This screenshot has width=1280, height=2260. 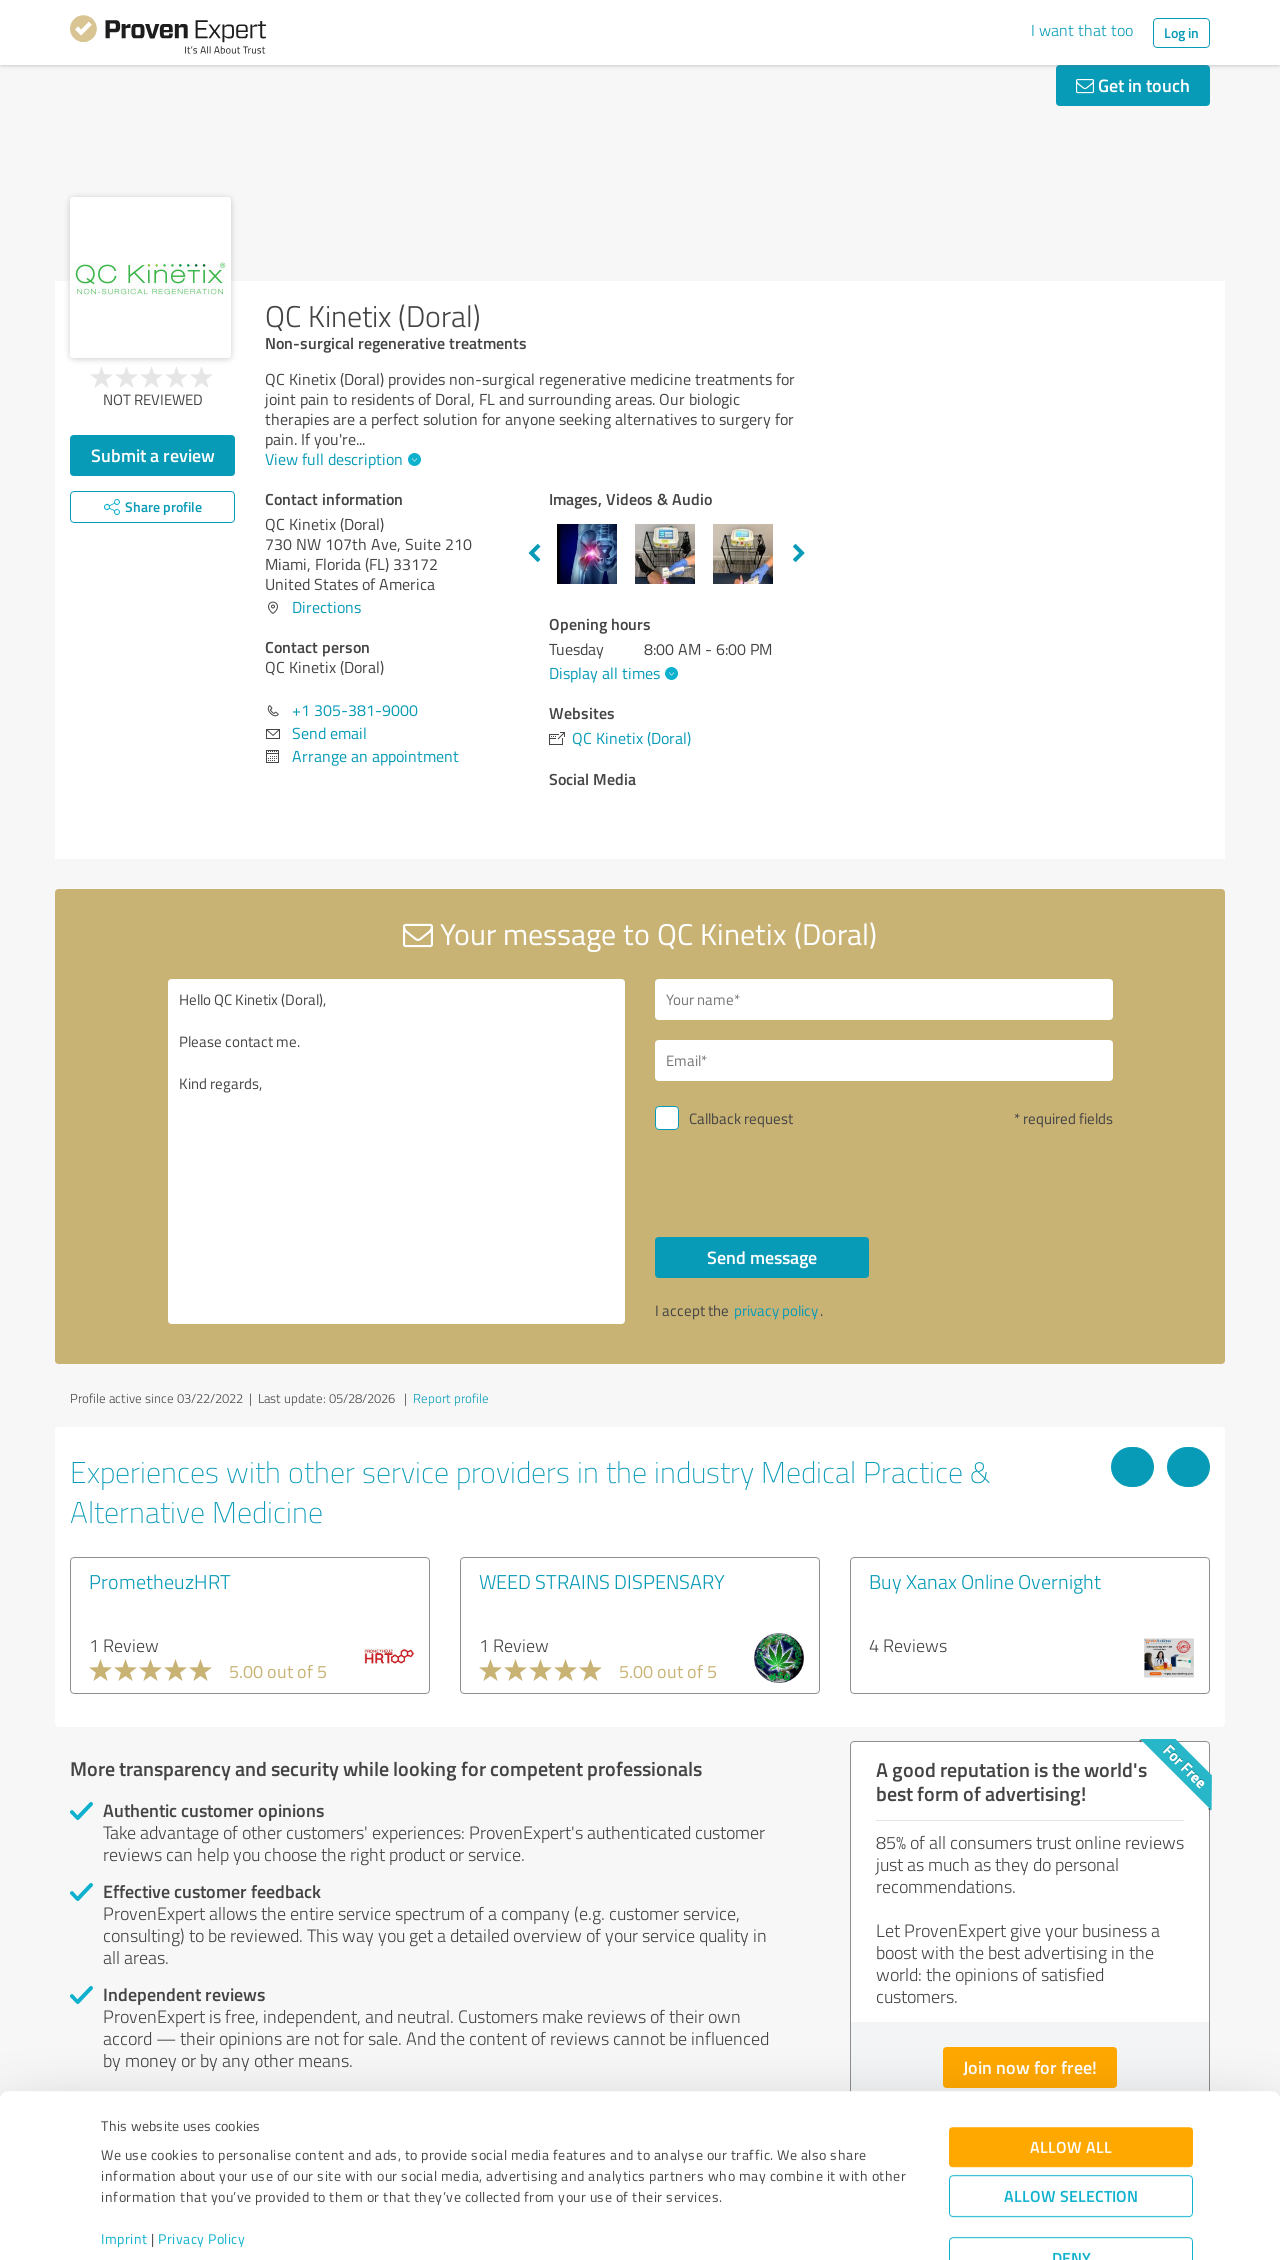 What do you see at coordinates (355, 710) in the screenshot?
I see `+1 305-381-9000` at bounding box center [355, 710].